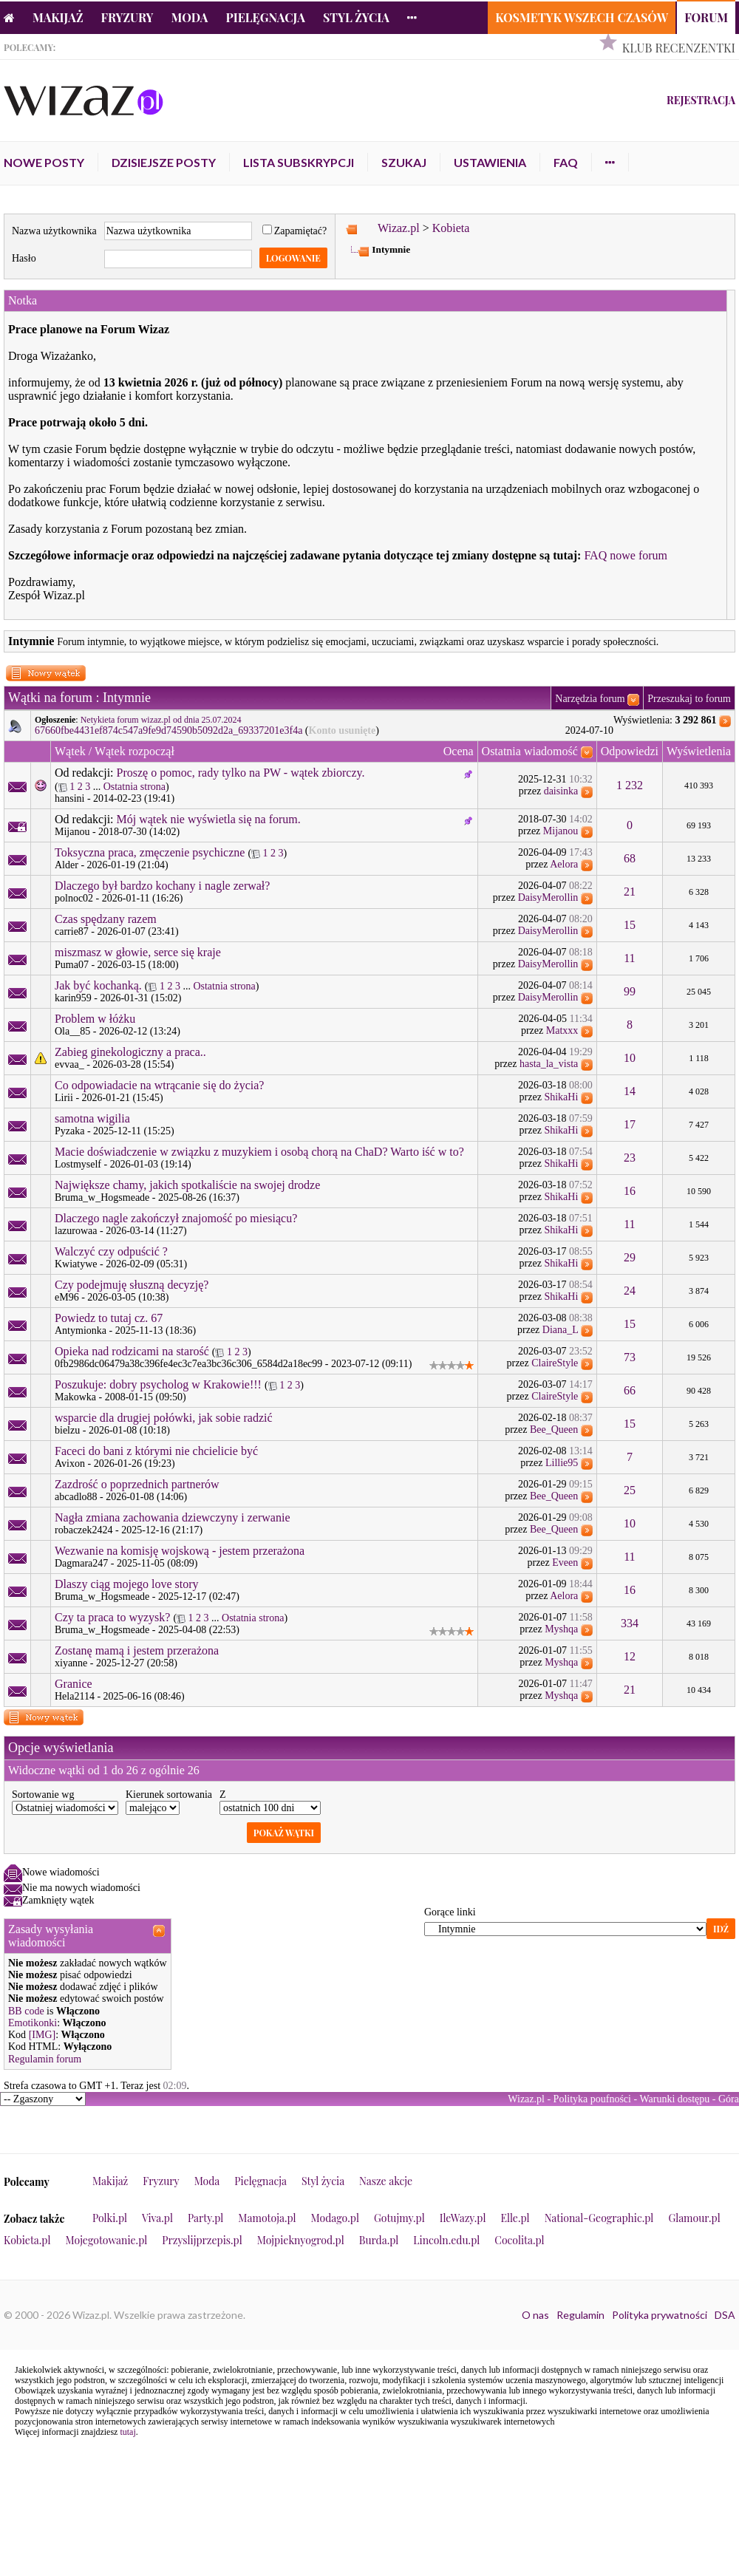  Describe the element at coordinates (562, 1030) in the screenshot. I see `Matxxx` at that location.